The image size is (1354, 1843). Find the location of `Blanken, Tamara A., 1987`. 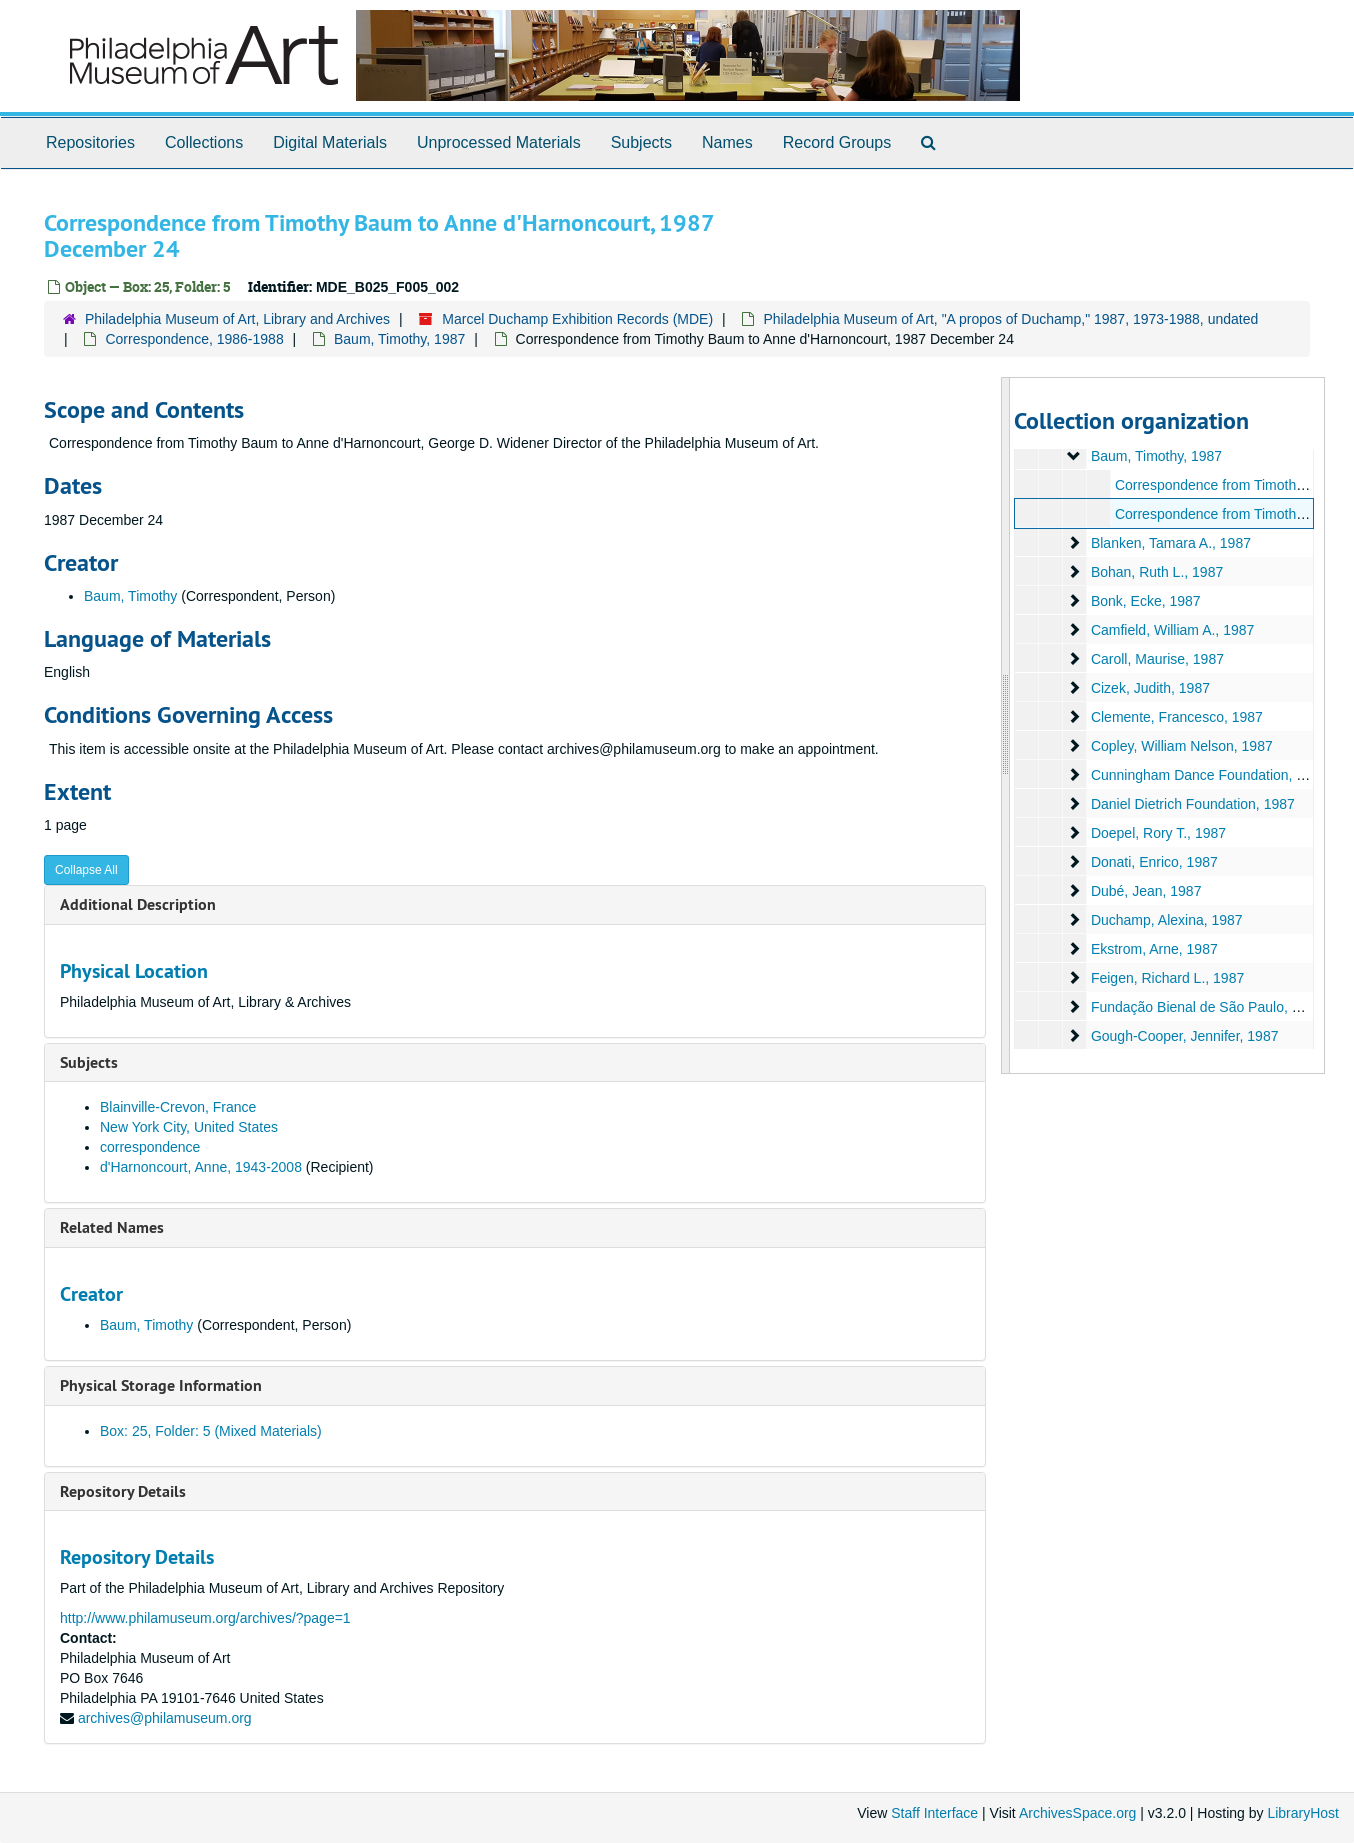

Blanken, Tamara A., 1987 is located at coordinates (1171, 543).